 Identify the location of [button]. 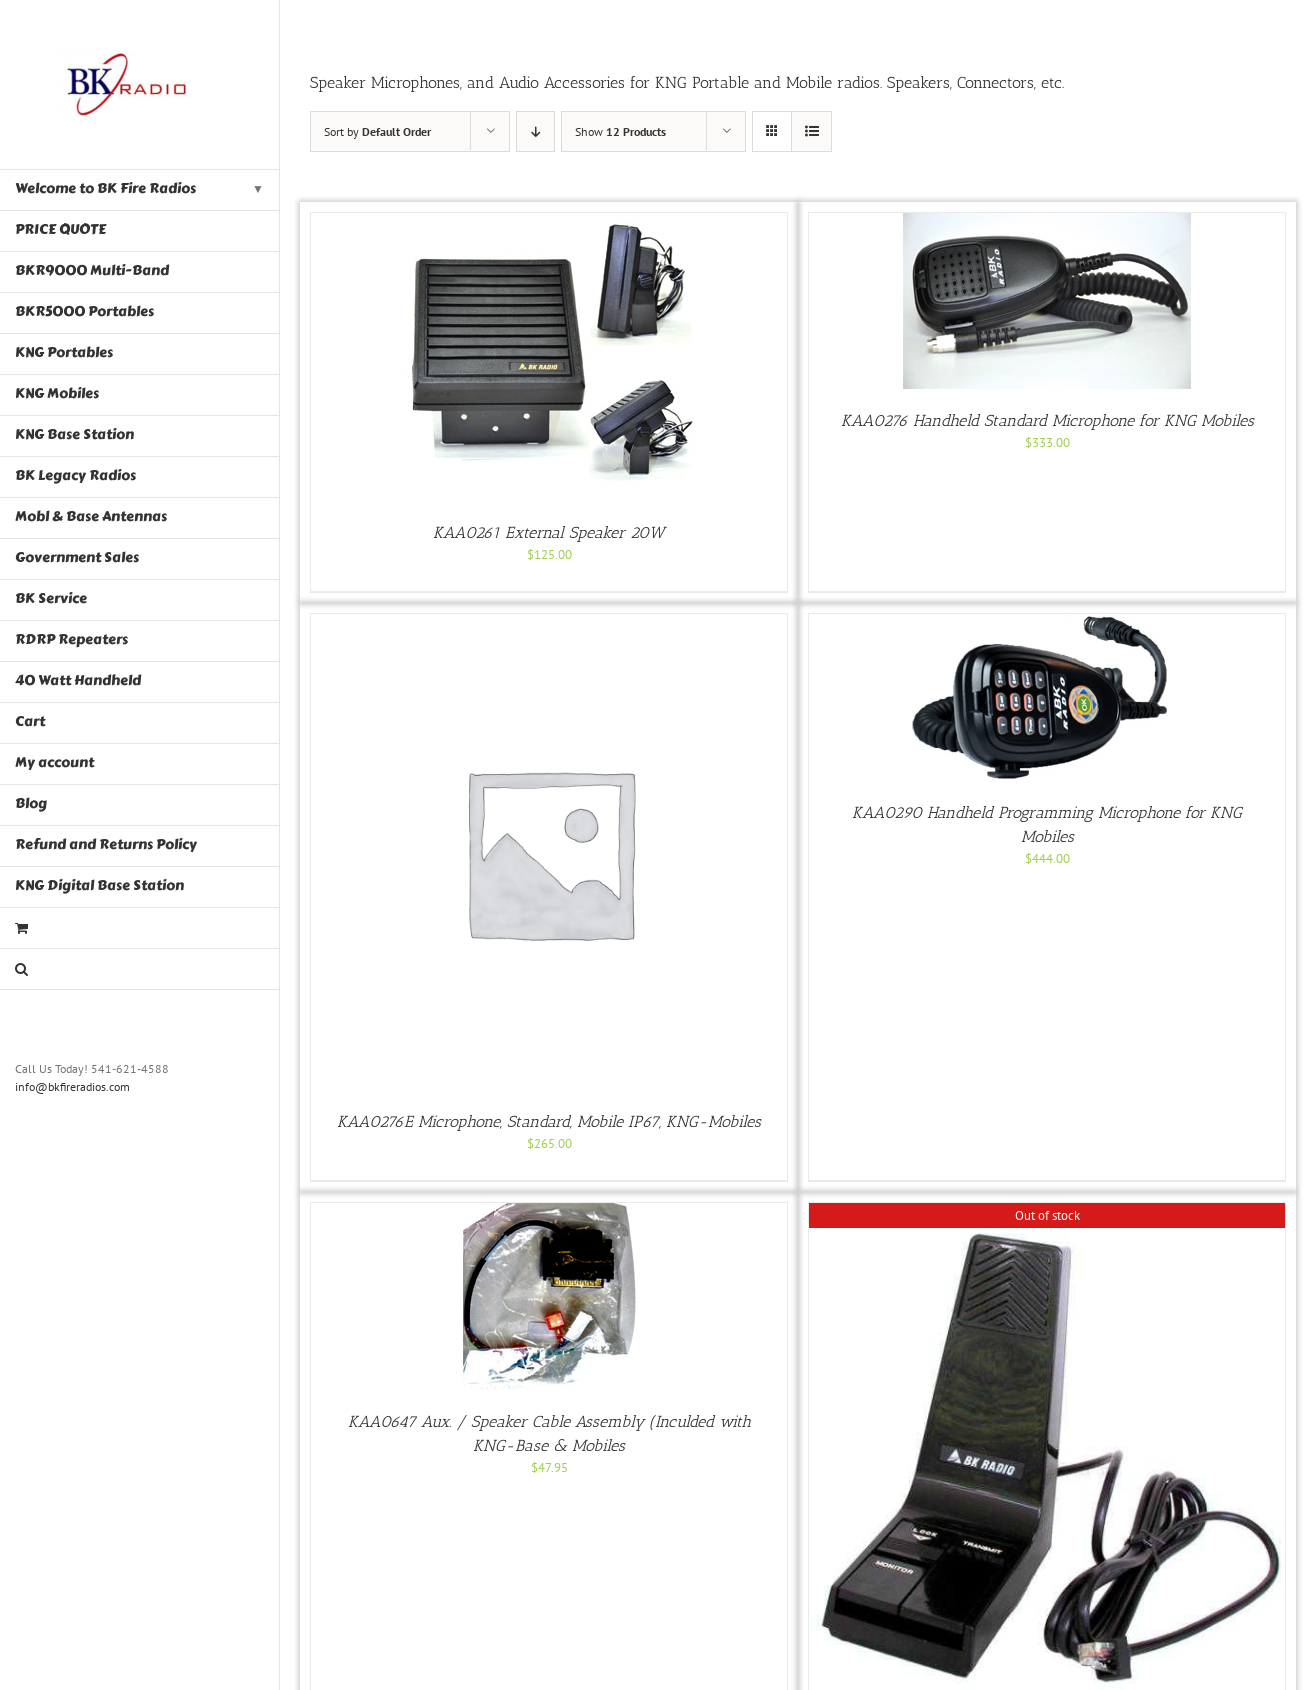
(140, 969).